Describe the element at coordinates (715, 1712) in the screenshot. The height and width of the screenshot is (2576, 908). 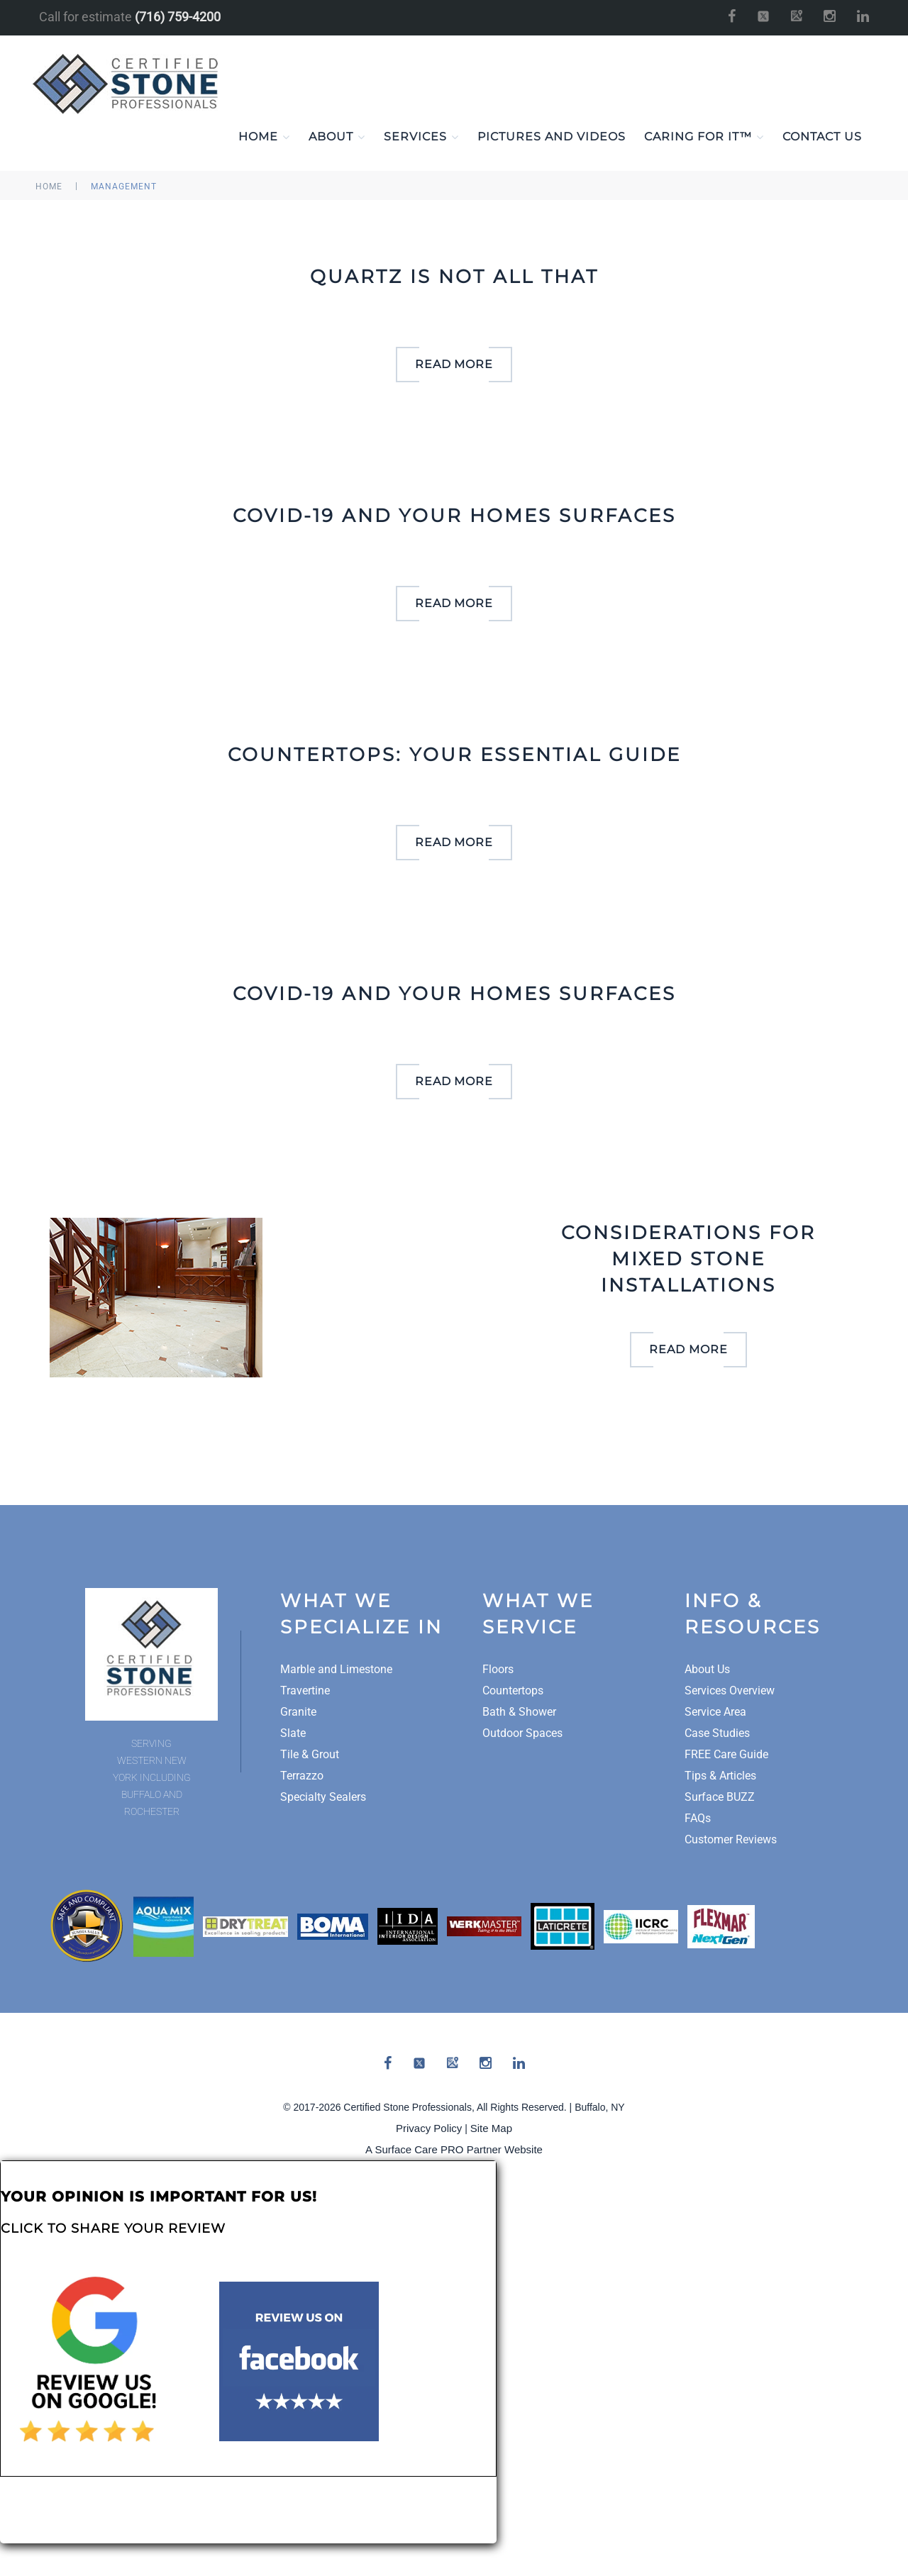
I see `Service Area` at that location.